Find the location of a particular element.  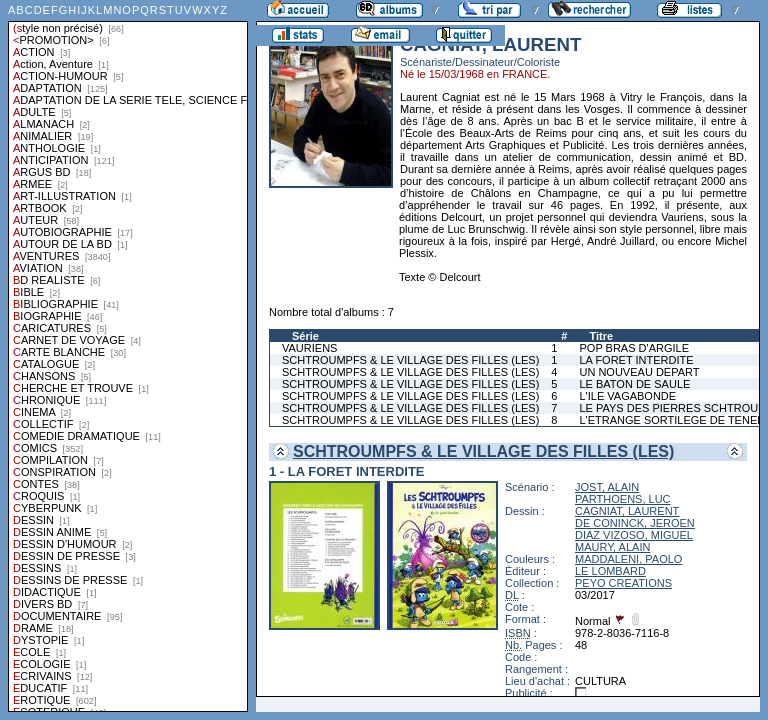

CAGNIAT, LAURENT is located at coordinates (627, 511).